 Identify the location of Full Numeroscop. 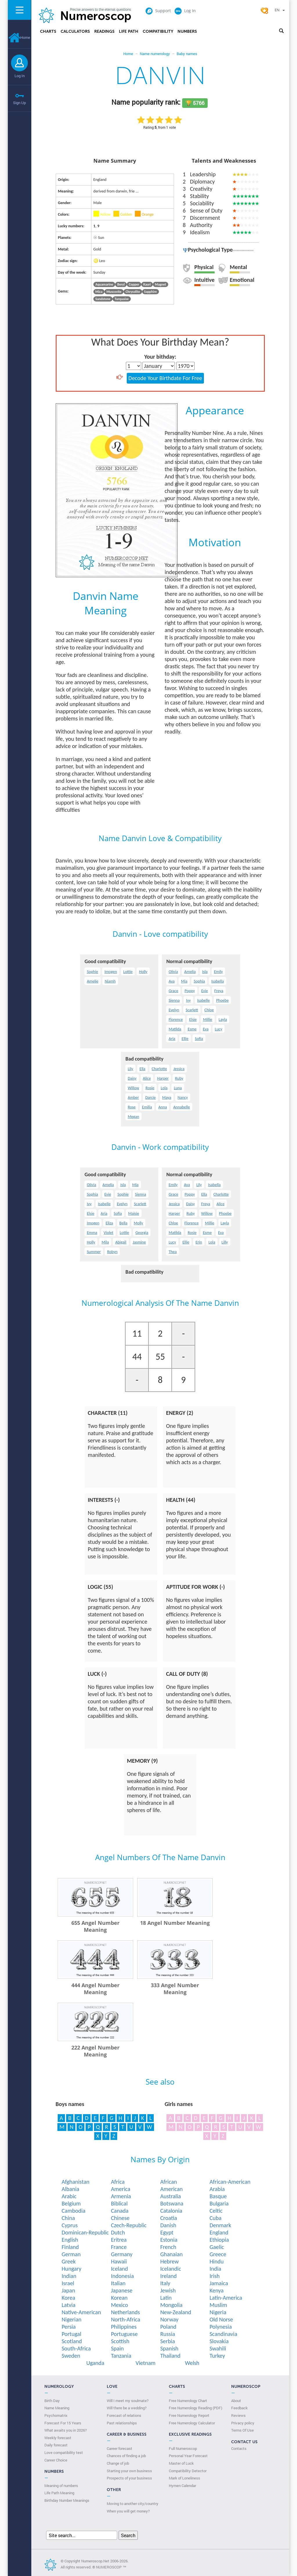
(183, 2448).